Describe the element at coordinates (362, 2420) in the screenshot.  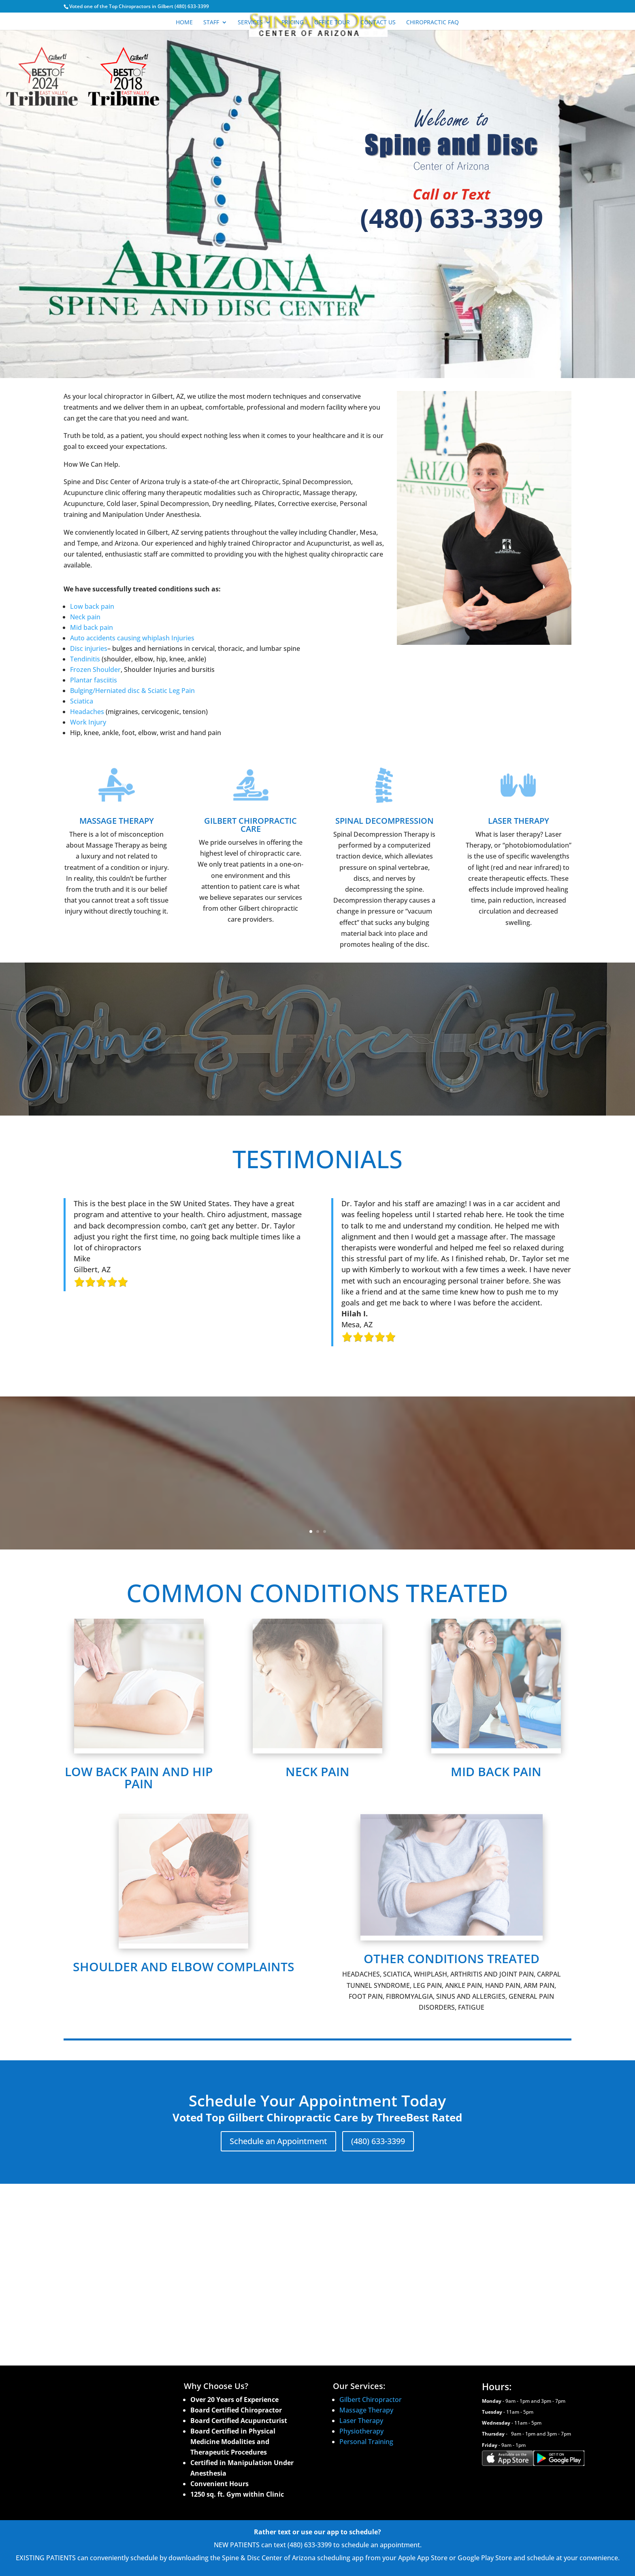
I see `Laser Therapy` at that location.